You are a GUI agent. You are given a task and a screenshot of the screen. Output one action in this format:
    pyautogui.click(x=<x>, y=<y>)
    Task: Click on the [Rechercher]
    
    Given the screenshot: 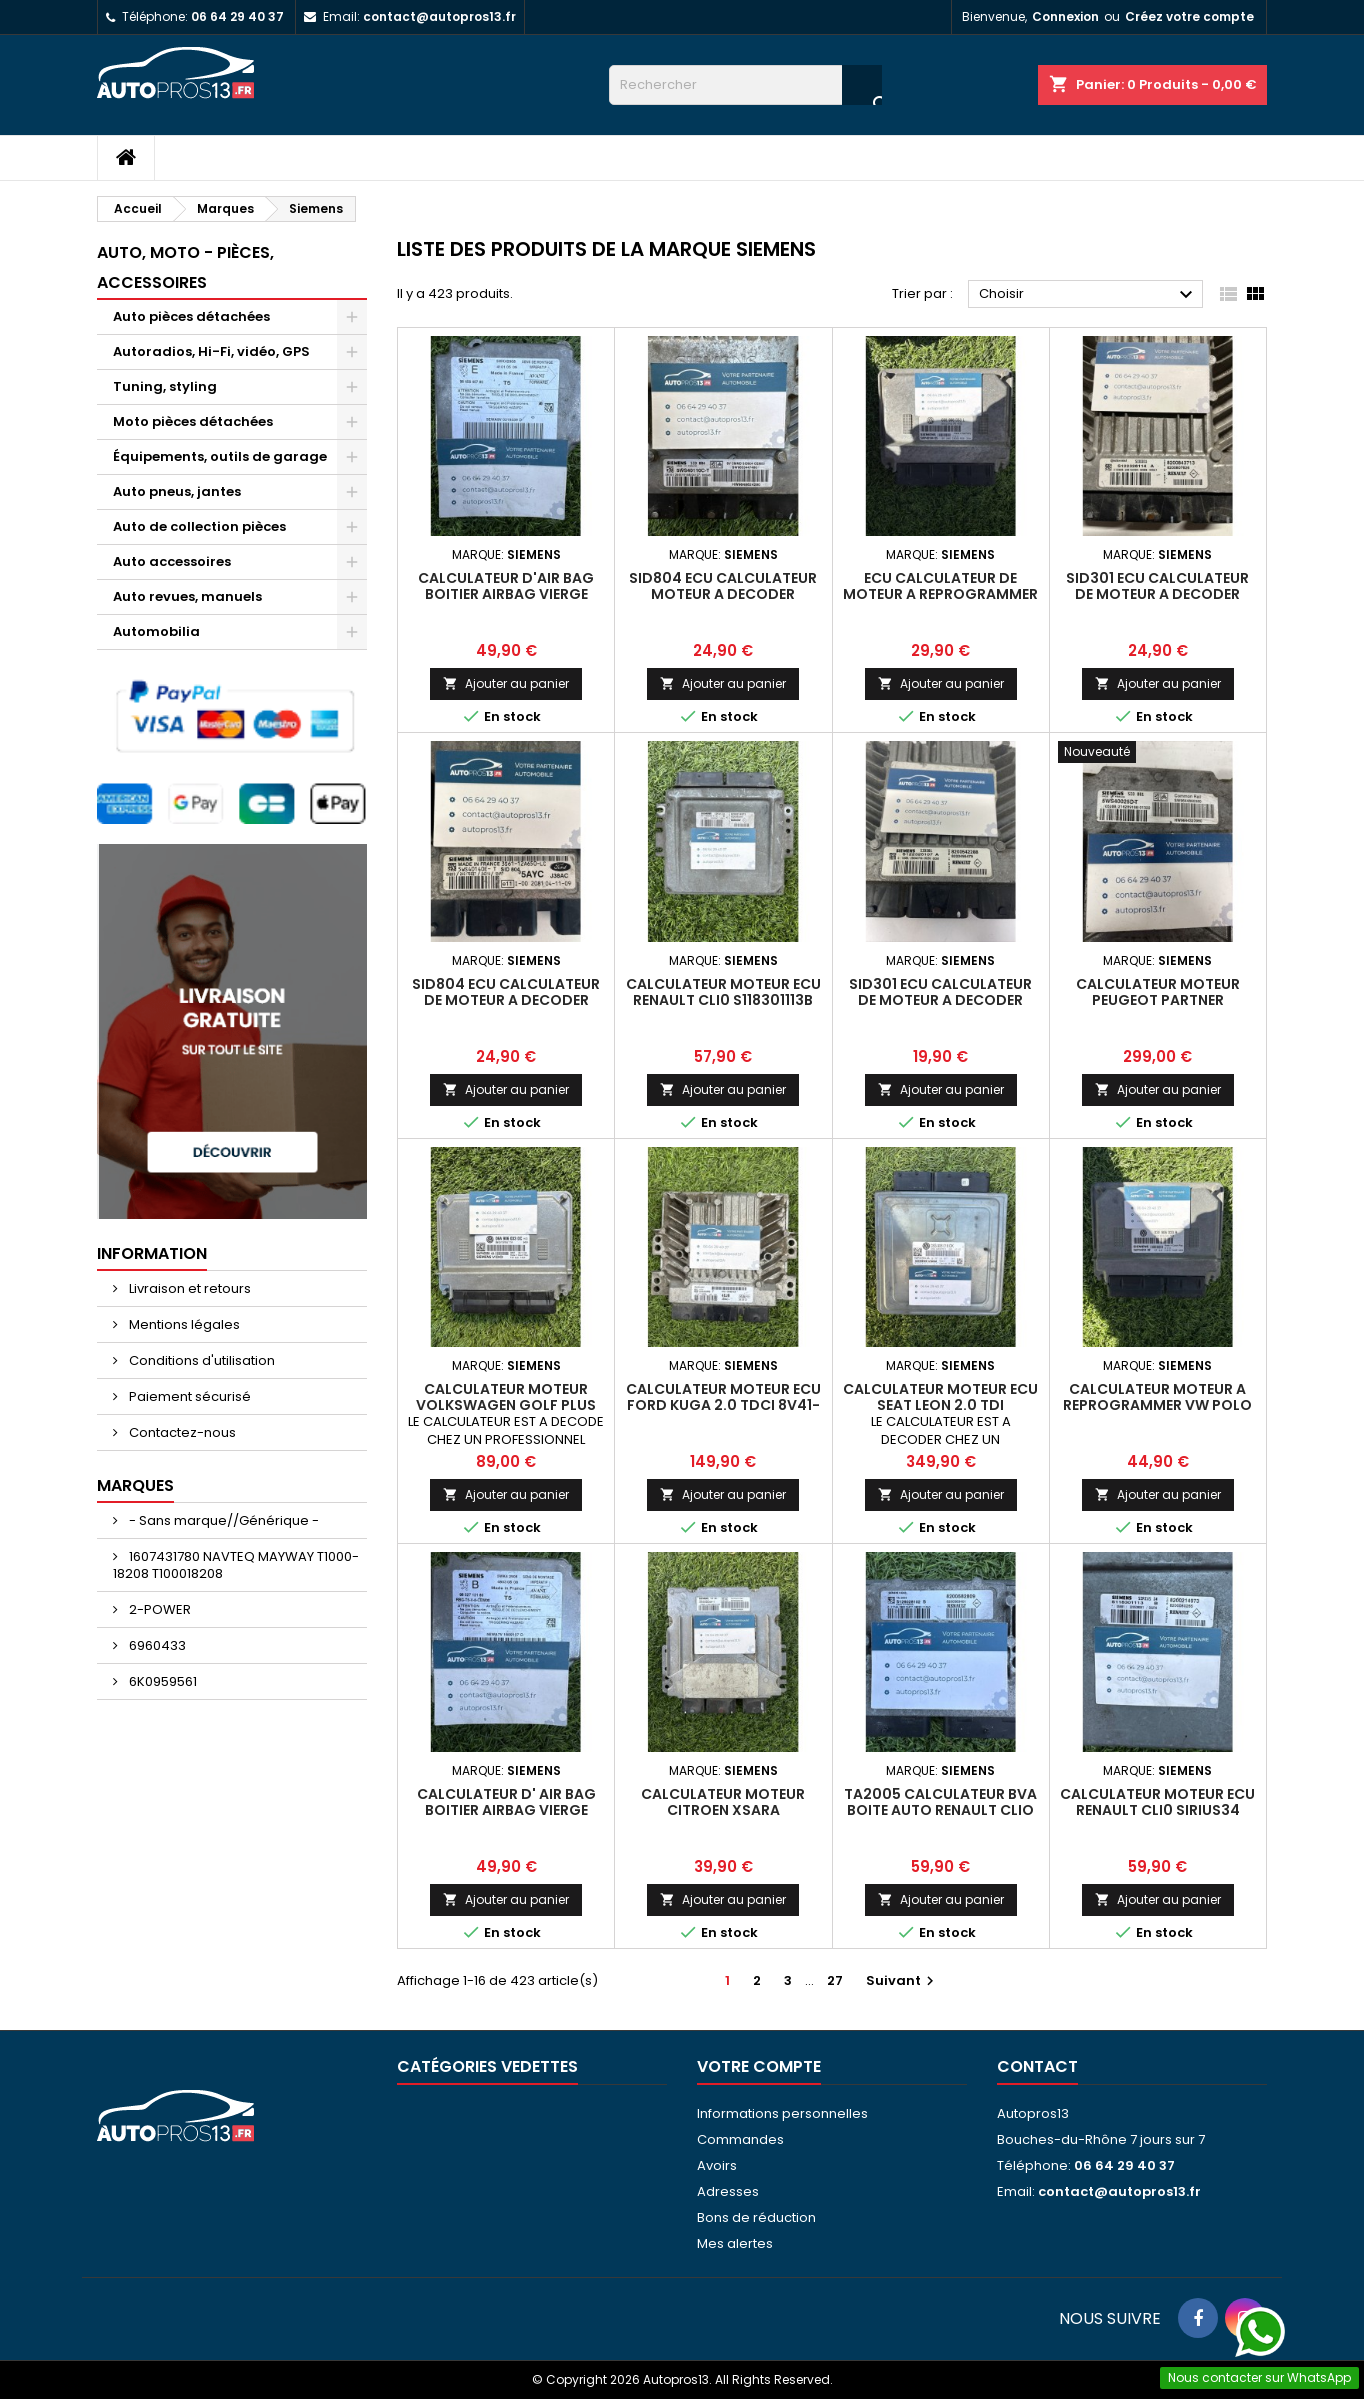 What is the action you would take?
    pyautogui.click(x=745, y=85)
    